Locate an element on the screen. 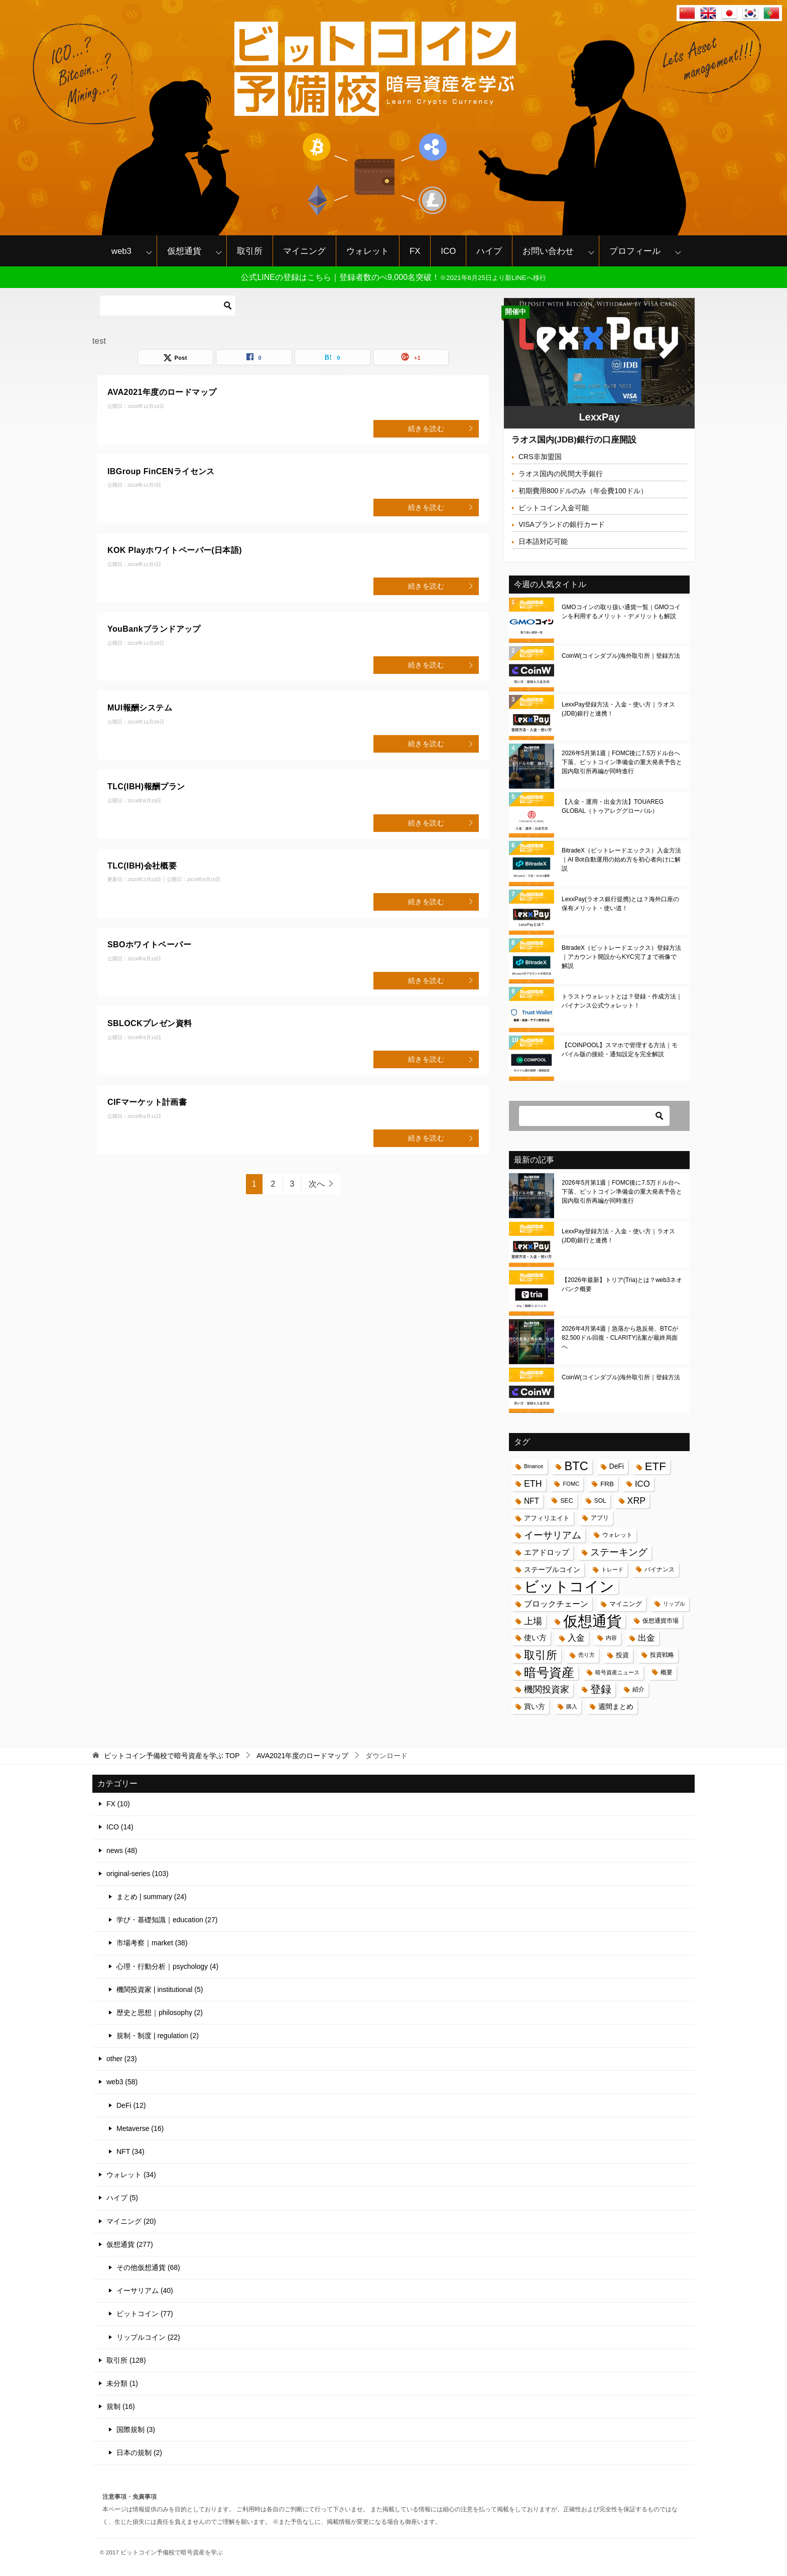  週間まとめ [週間まとめ (23個の項目)] is located at coordinates (615, 1706).